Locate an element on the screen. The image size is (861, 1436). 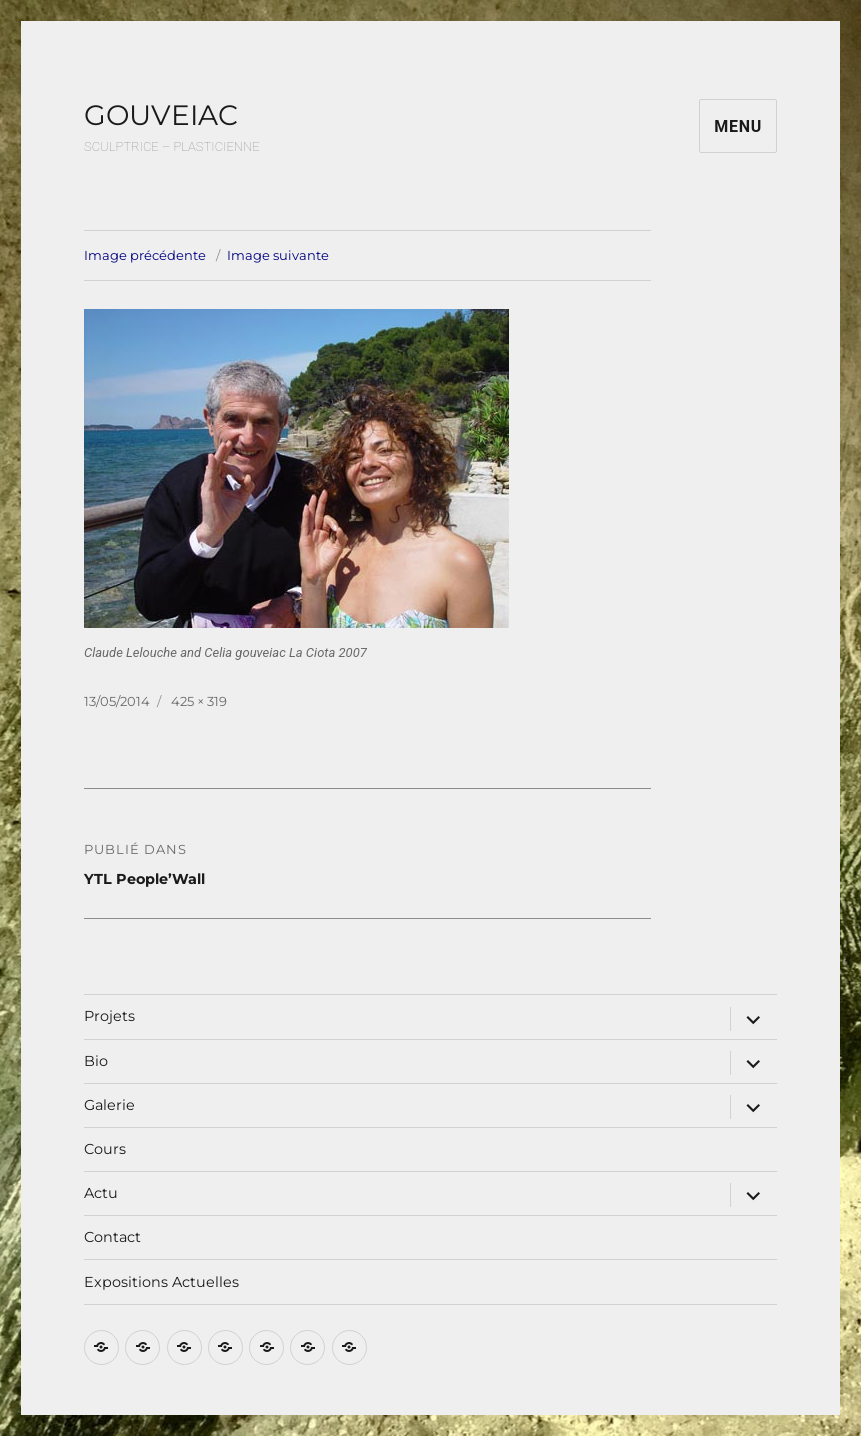
Expositions Actuelles is located at coordinates (161, 1282).